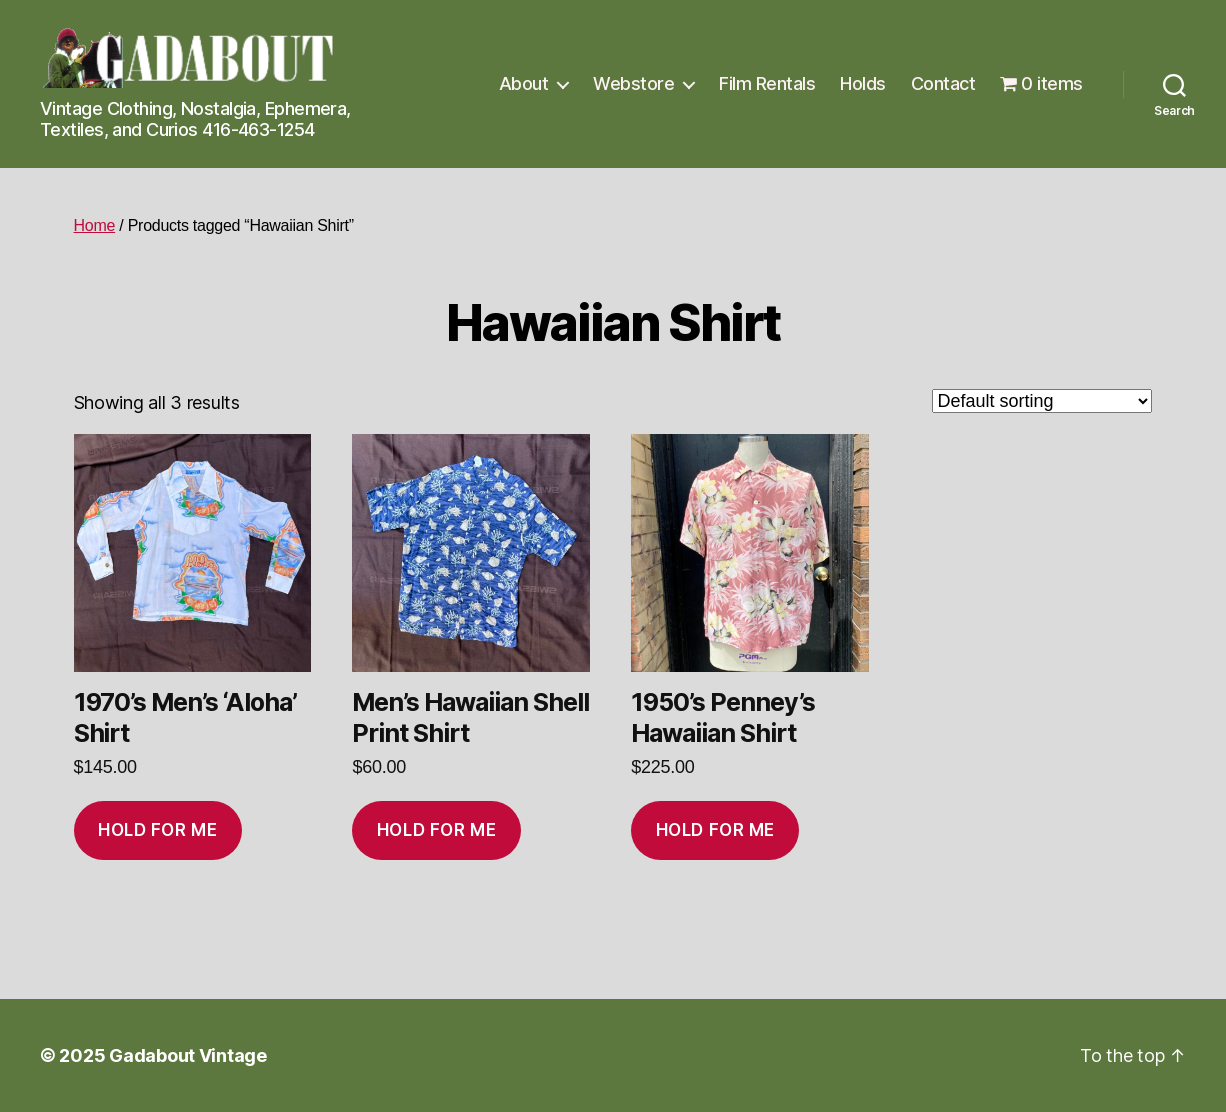 The width and height of the screenshot is (1226, 1112). Describe the element at coordinates (863, 83) in the screenshot. I see `Holds` at that location.